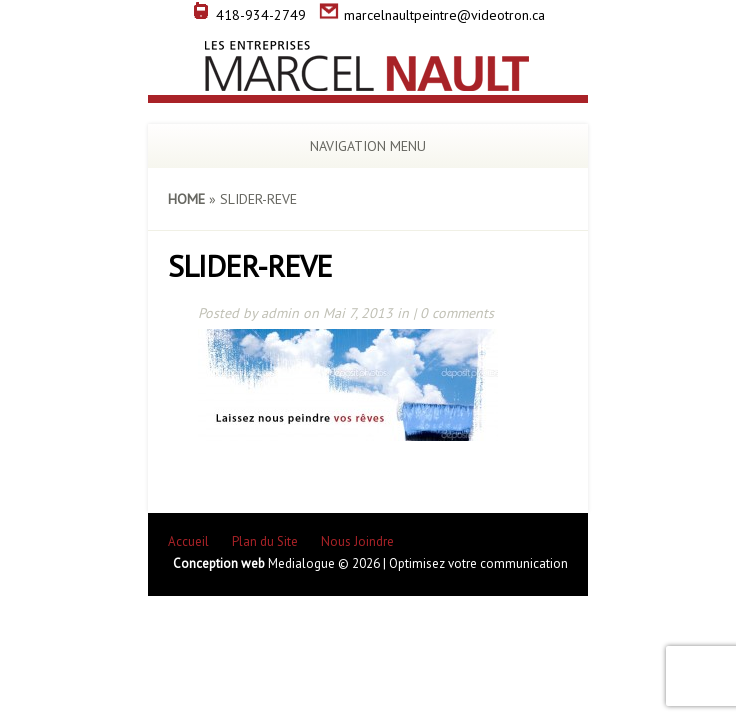 The image size is (736, 720). What do you see at coordinates (457, 313) in the screenshot?
I see `0 comments` at bounding box center [457, 313].